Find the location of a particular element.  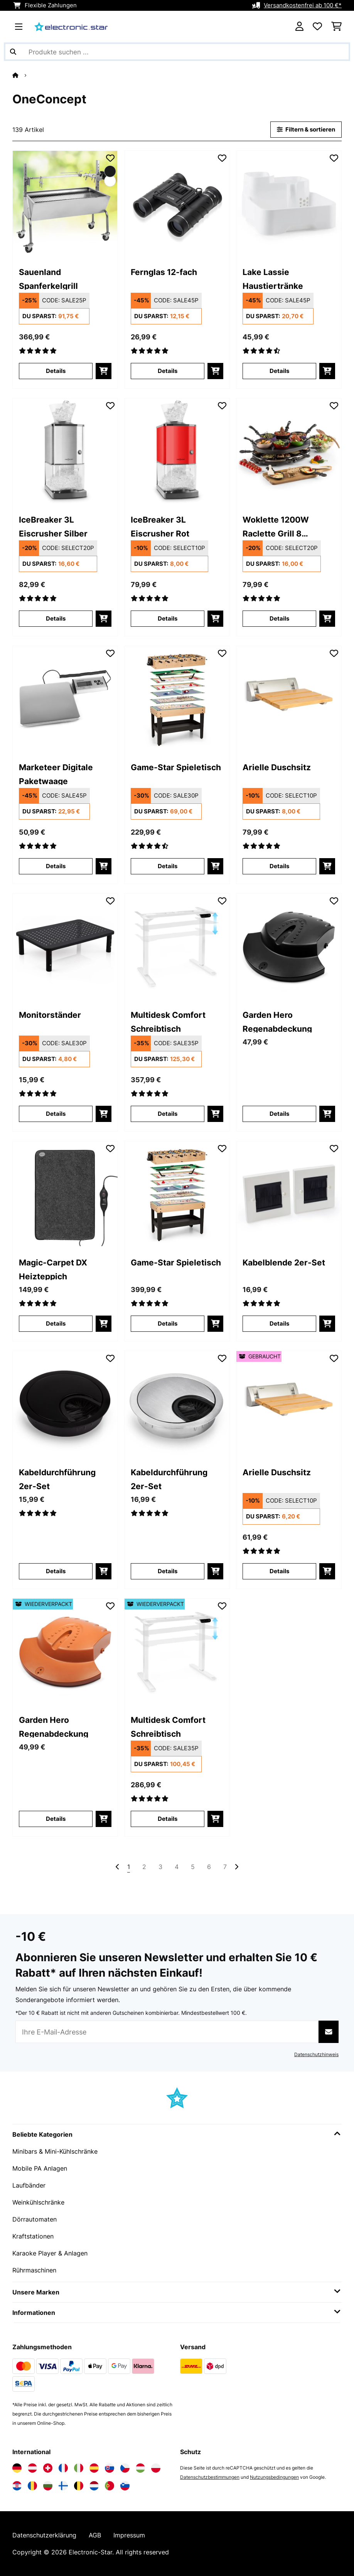

[Elektronik-star Ungarn besuchen] is located at coordinates (140, 2468).